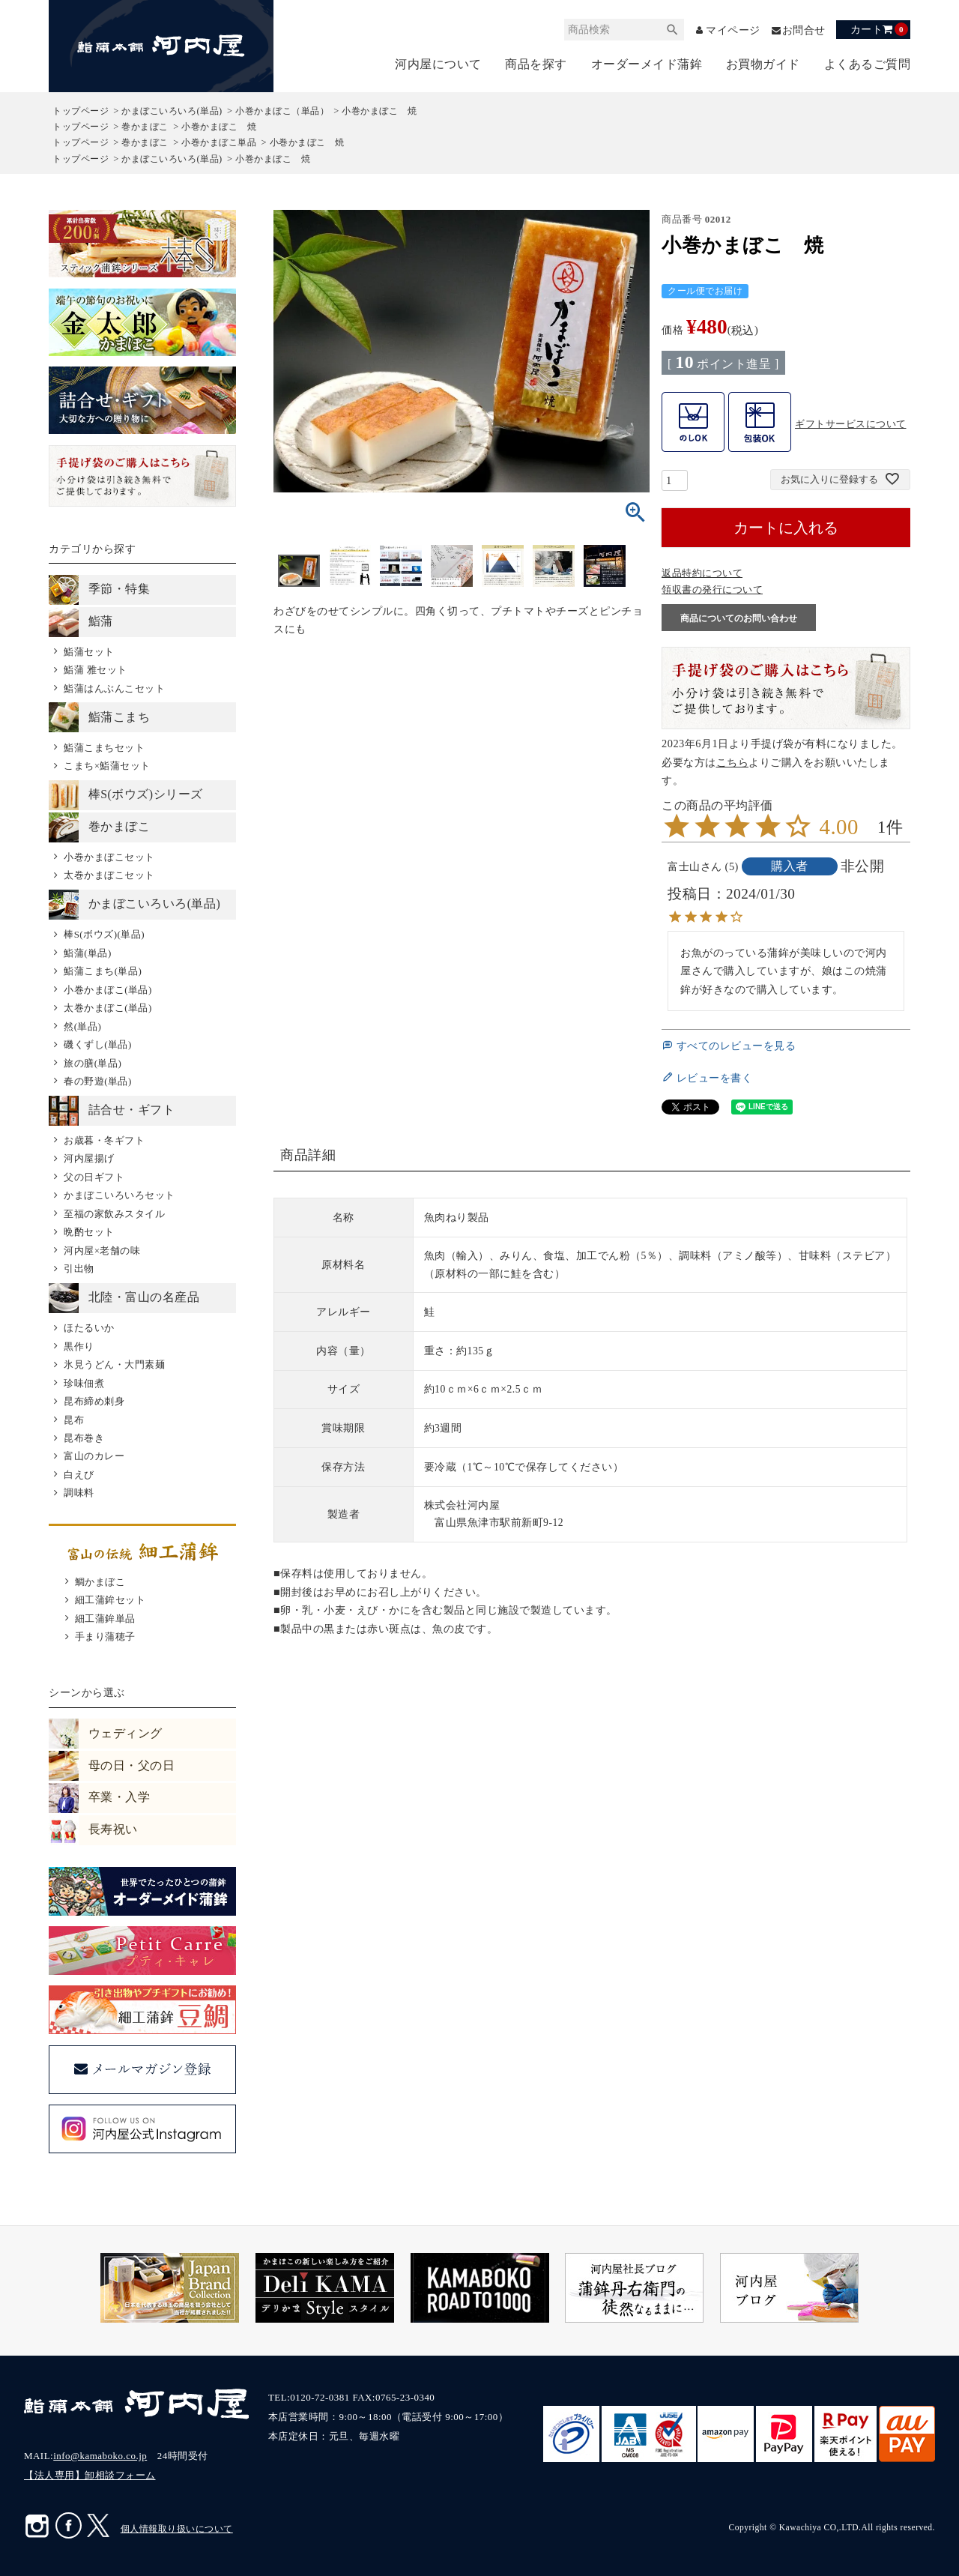  Describe the element at coordinates (108, 989) in the screenshot. I see `小巻かまぼこ(単品)` at that location.